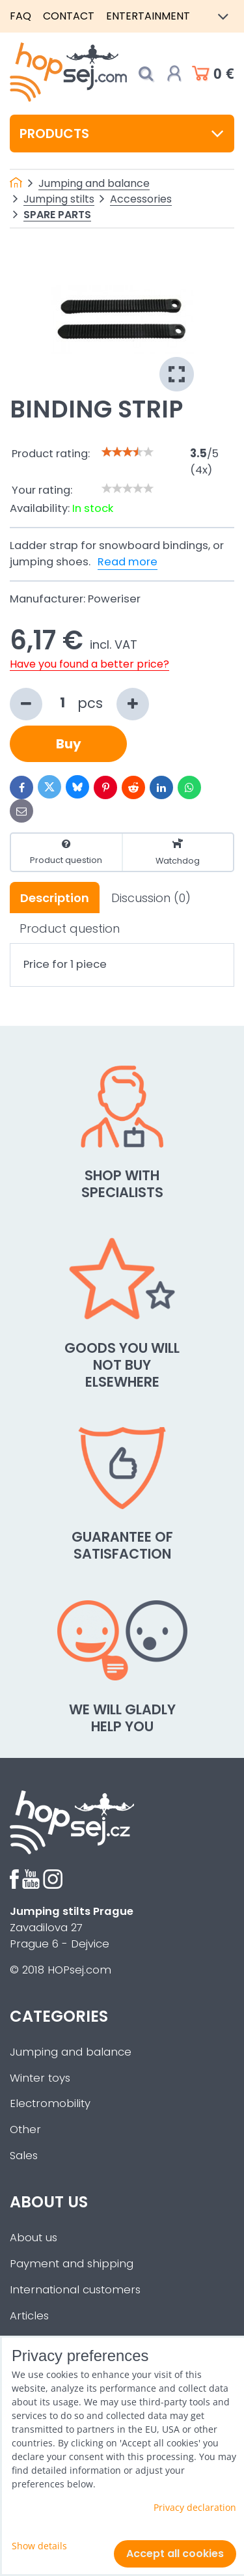 The image size is (244, 2576). I want to click on Products, so click(122, 133).